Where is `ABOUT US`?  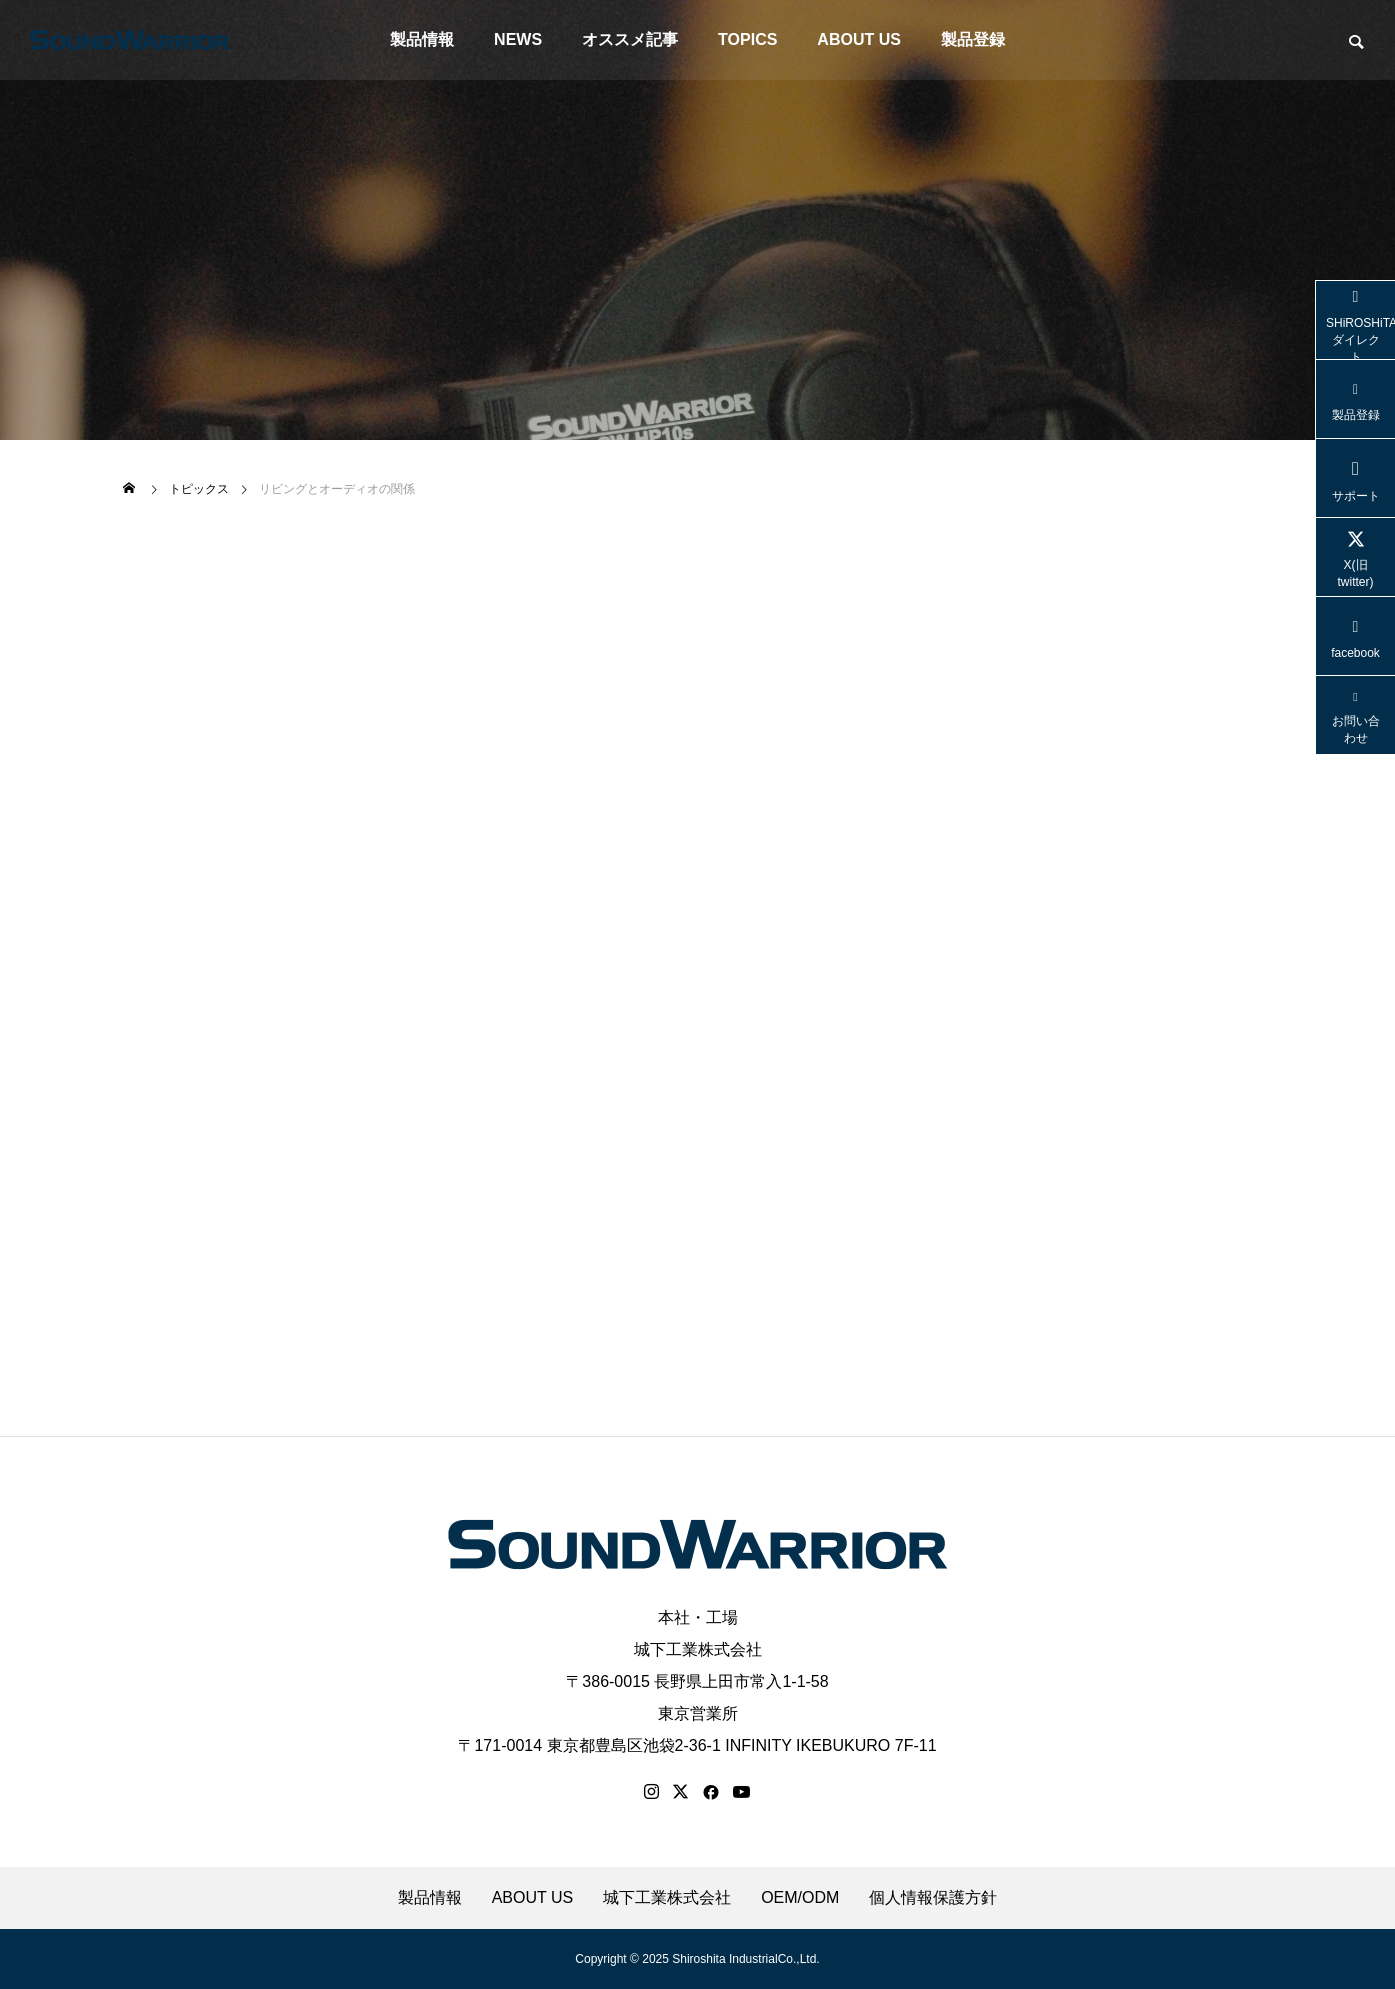 ABOUT US is located at coordinates (859, 39).